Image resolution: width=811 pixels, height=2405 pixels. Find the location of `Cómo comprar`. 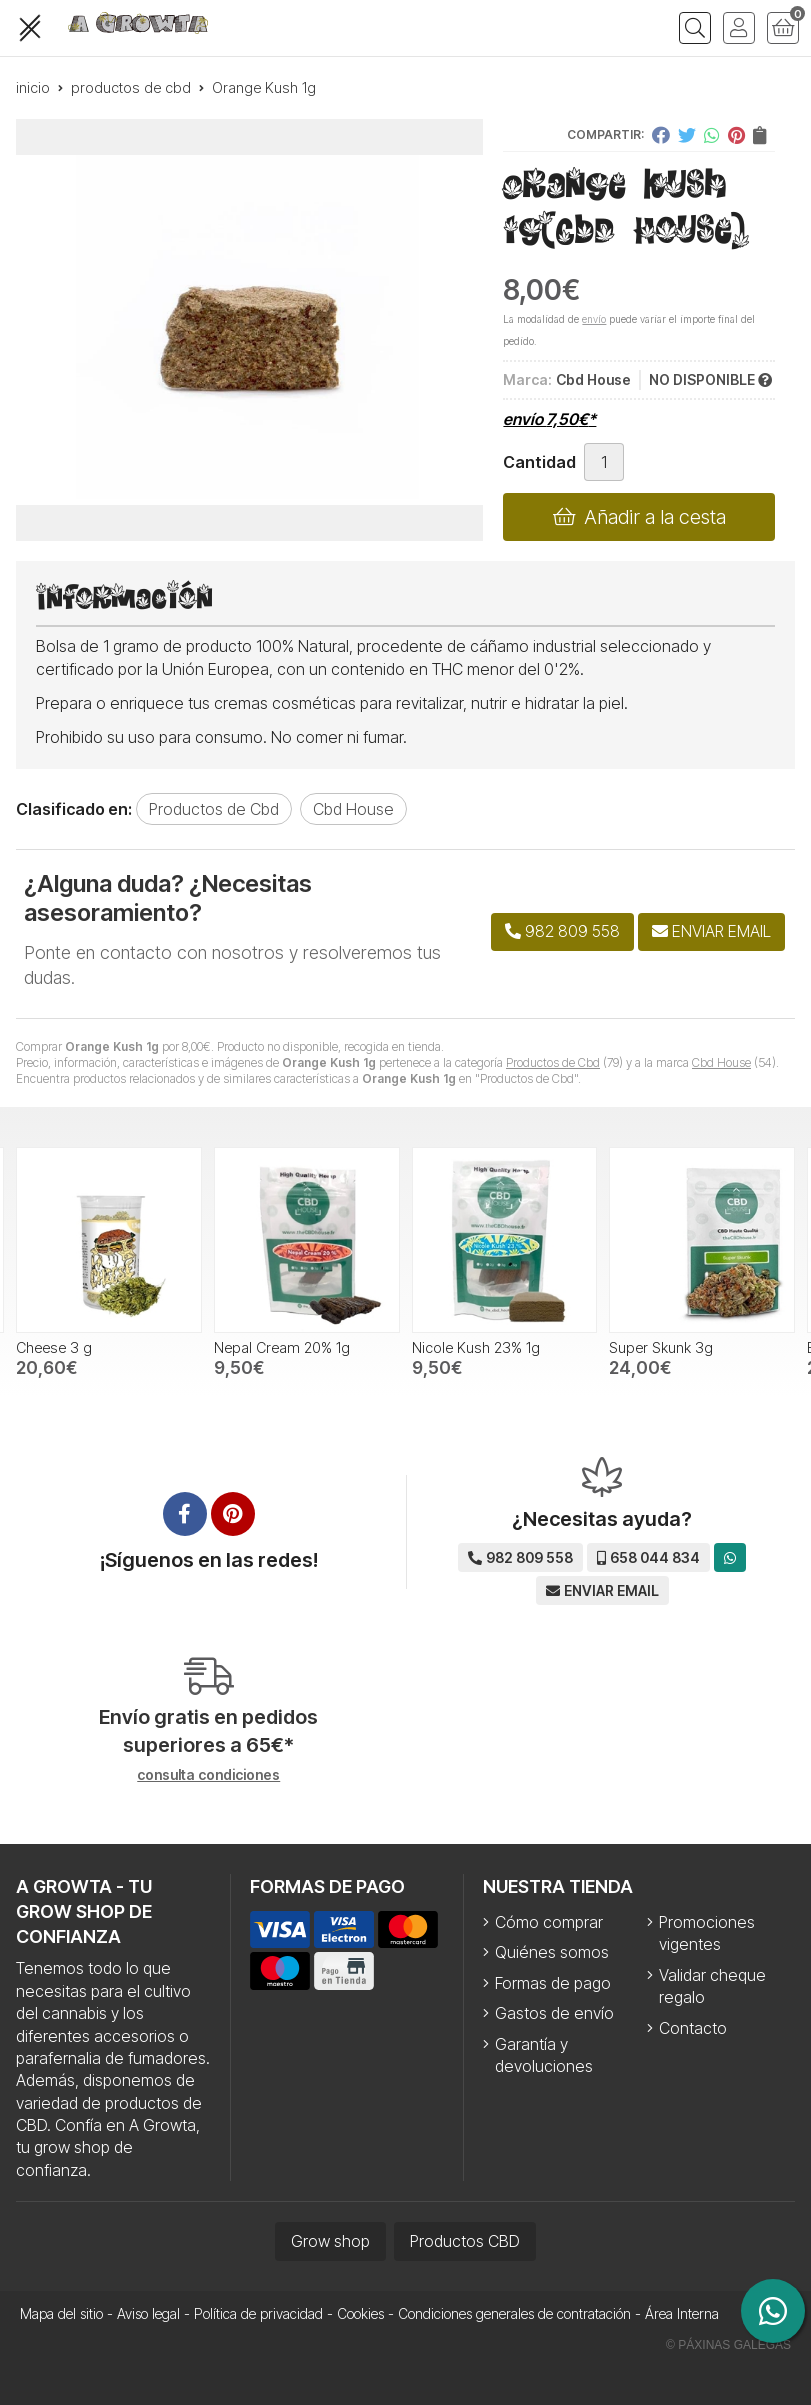

Cómo comprar is located at coordinates (549, 1922).